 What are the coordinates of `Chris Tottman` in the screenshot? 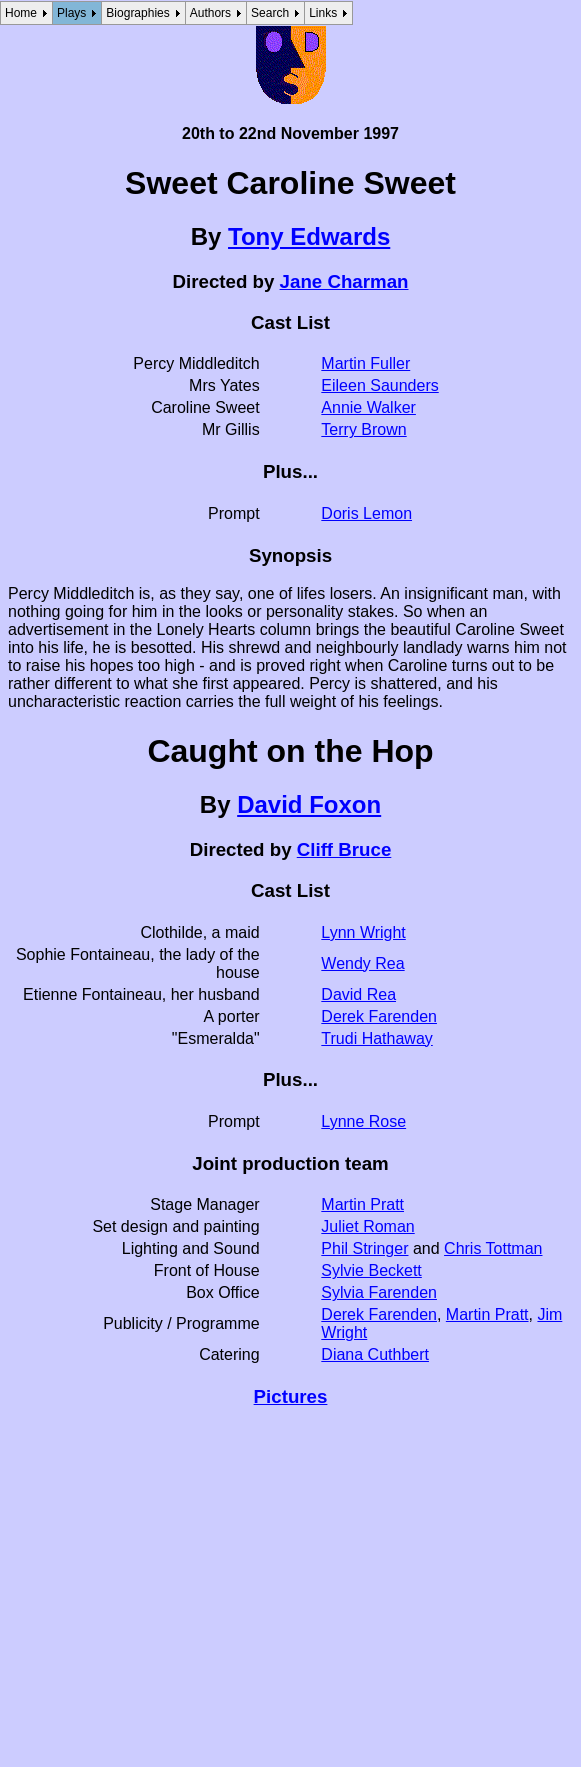 It's located at (493, 1248).